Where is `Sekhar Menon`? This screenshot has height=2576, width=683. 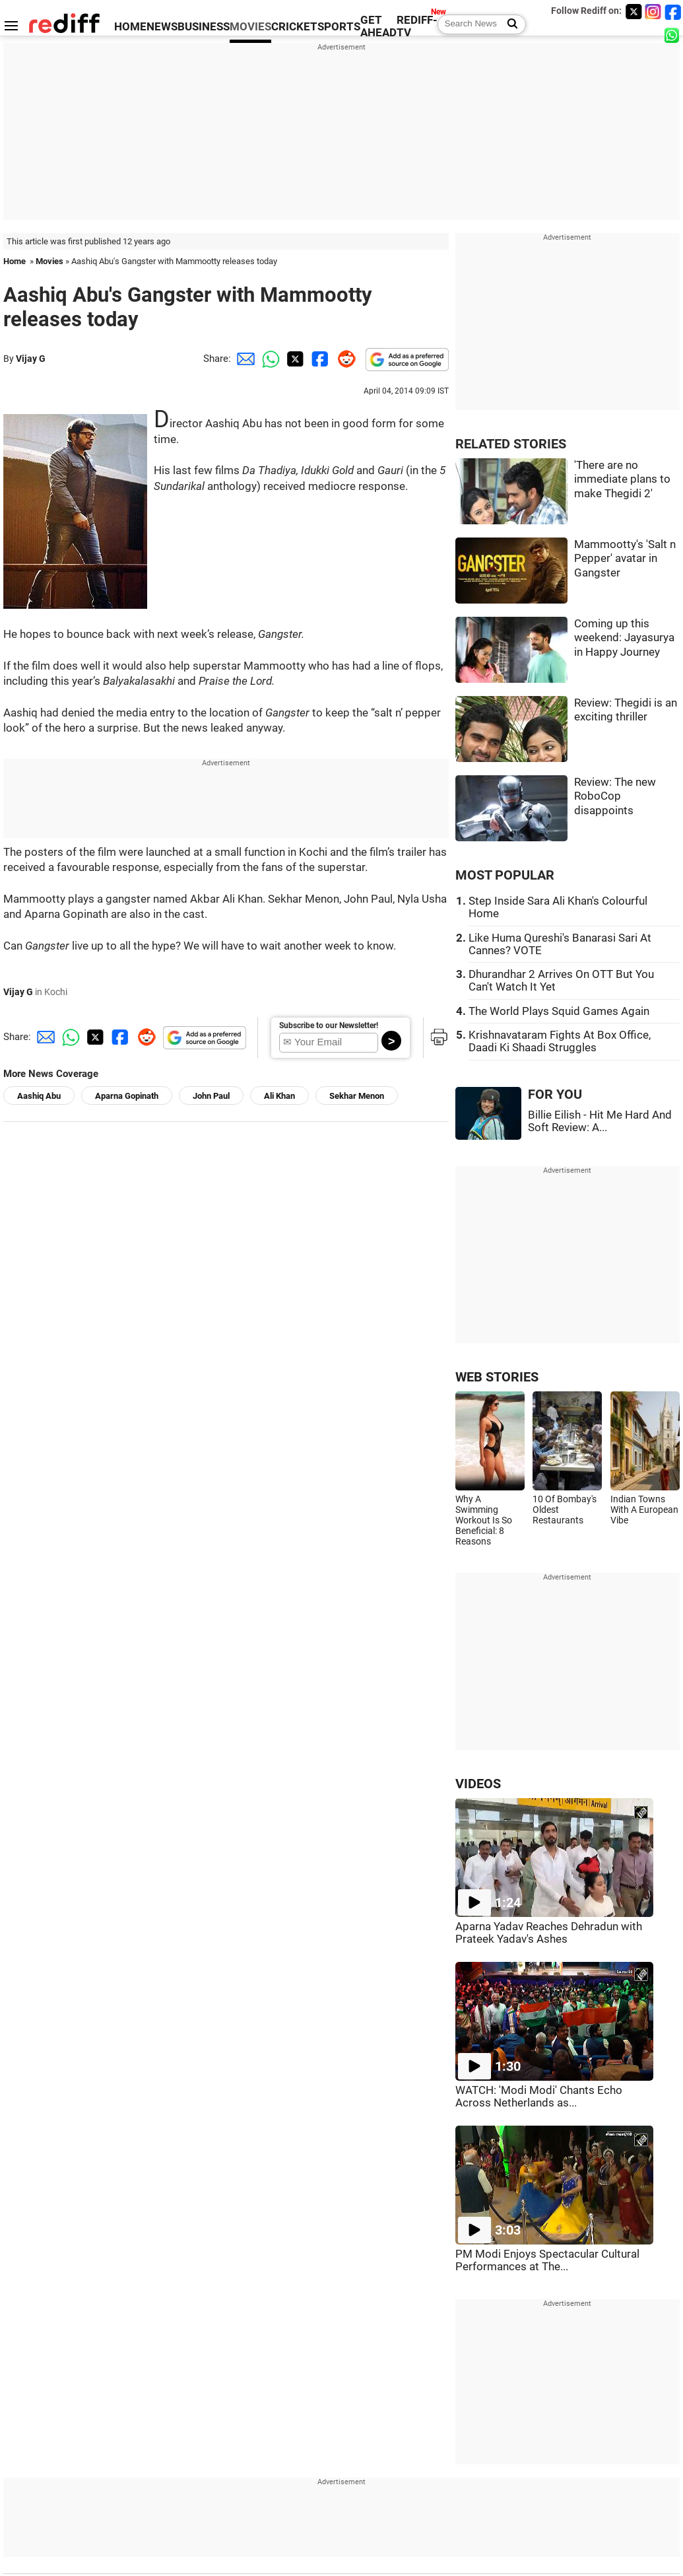
Sekhar Menon is located at coordinates (356, 1096).